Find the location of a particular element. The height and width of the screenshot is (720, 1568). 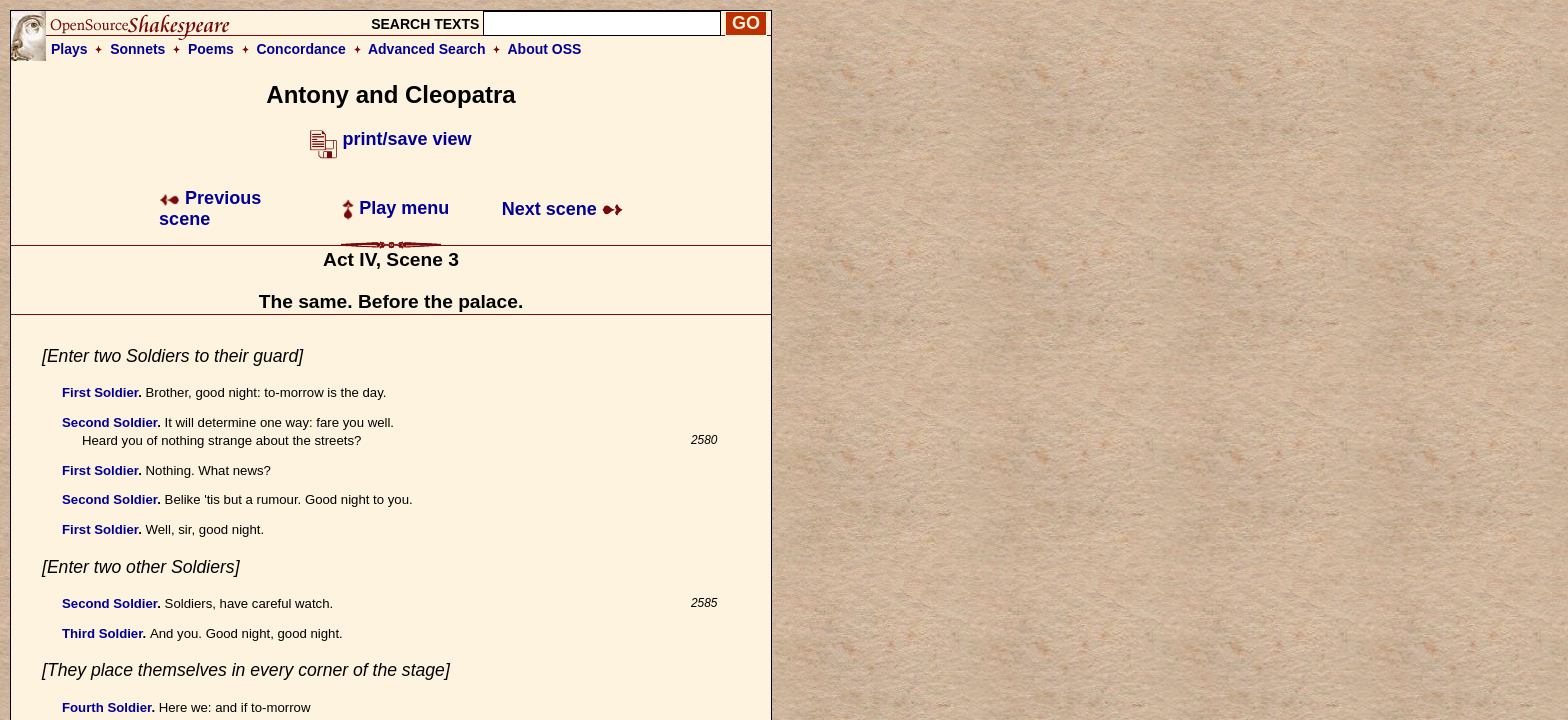

Second Soldier is located at coordinates (109, 422).